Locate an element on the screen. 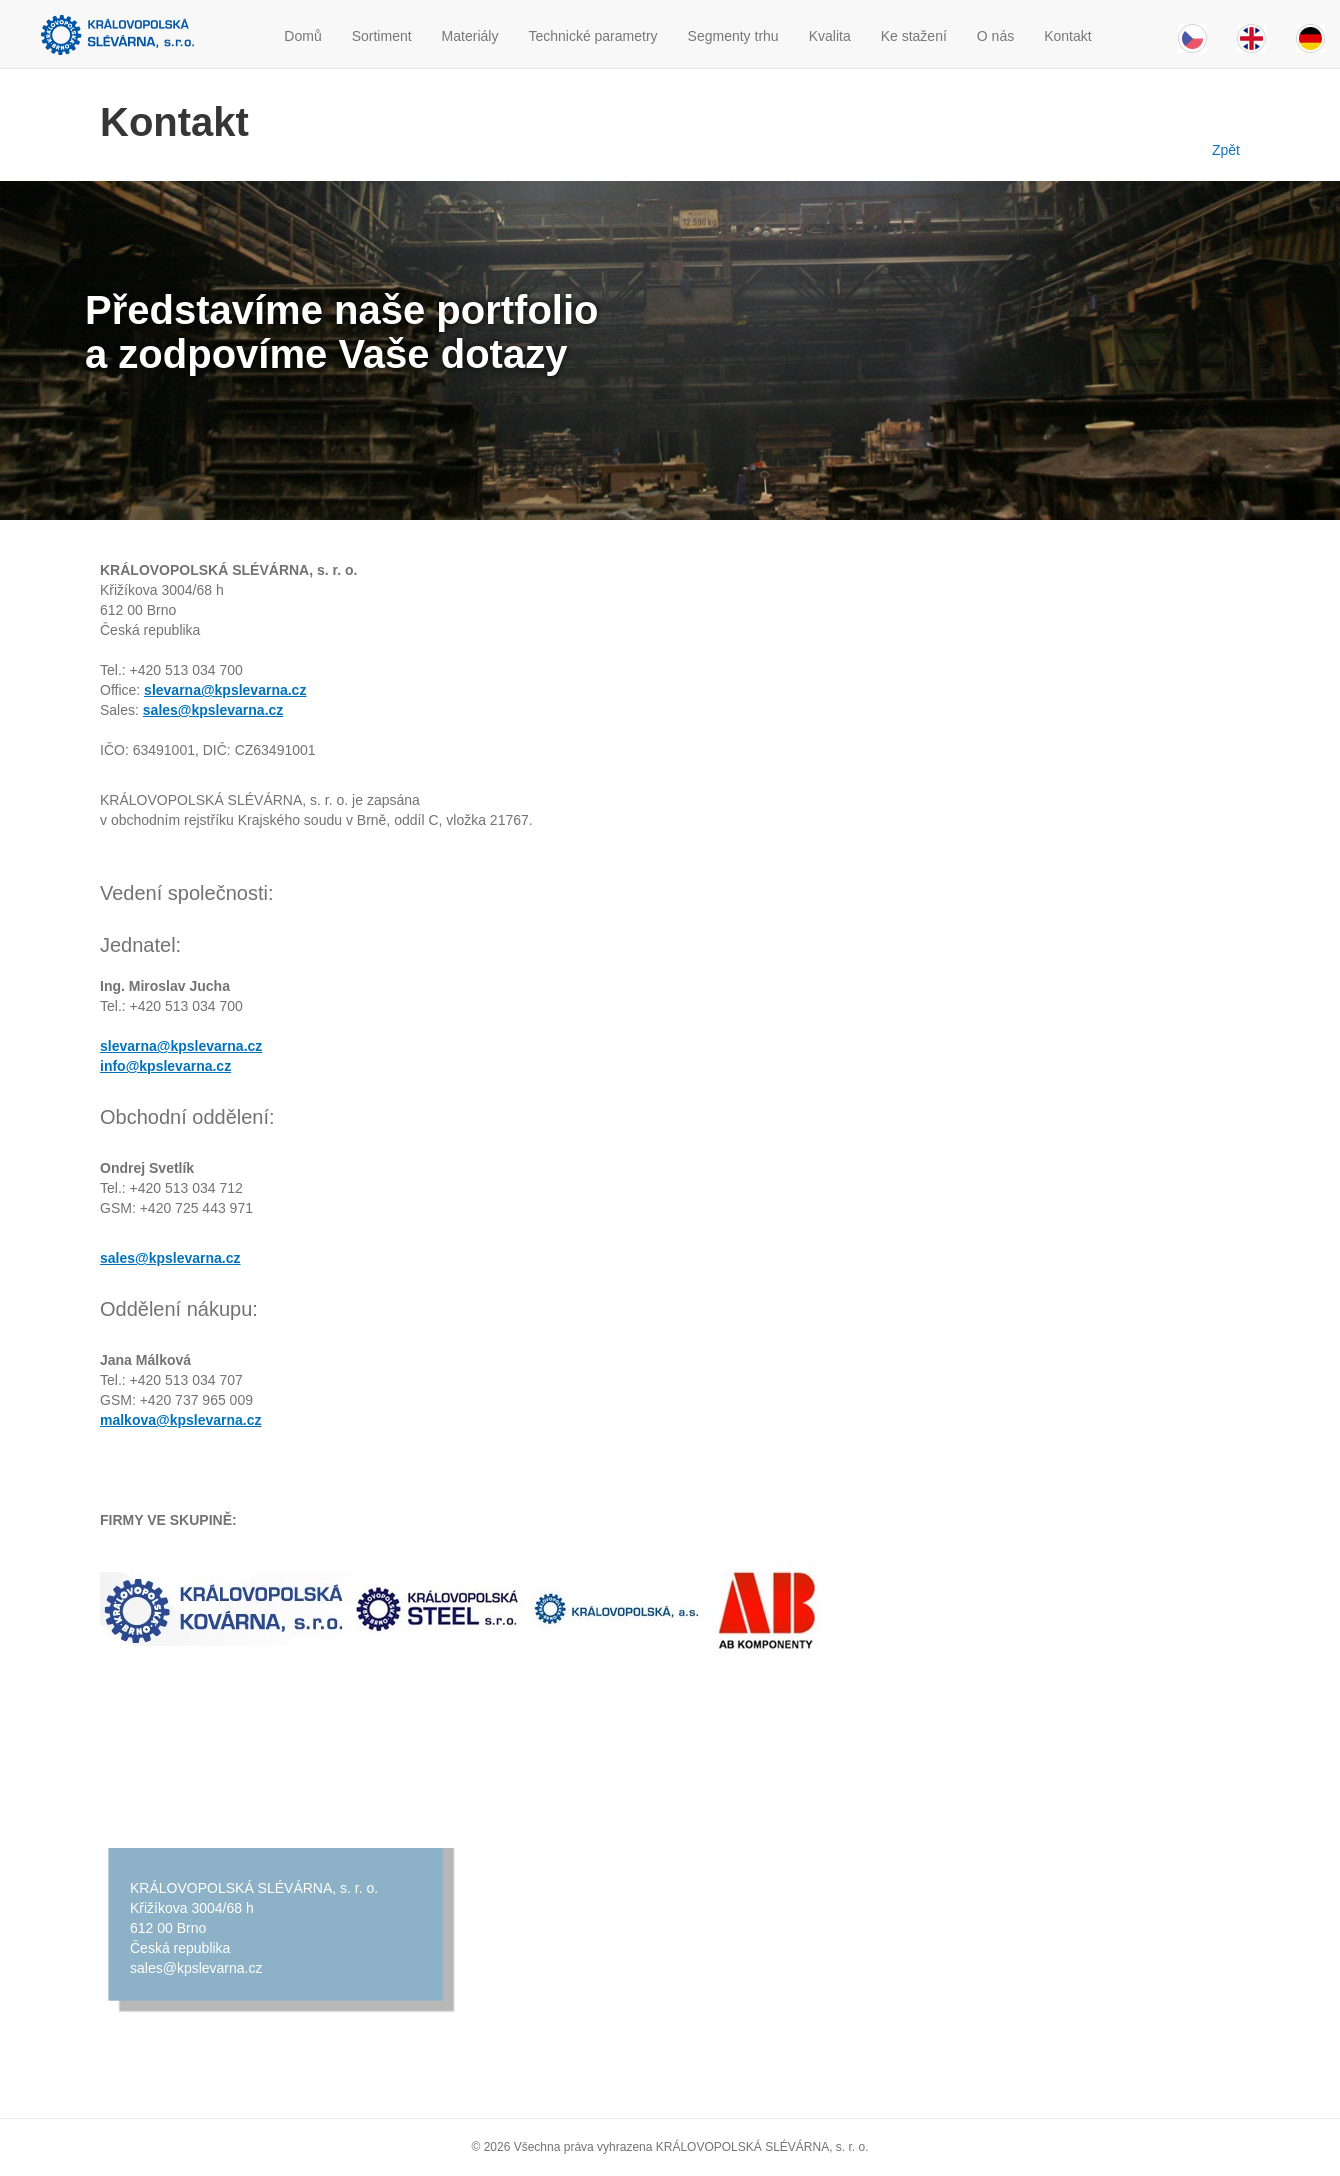 This screenshot has width=1340, height=2176. O nás is located at coordinates (995, 36).